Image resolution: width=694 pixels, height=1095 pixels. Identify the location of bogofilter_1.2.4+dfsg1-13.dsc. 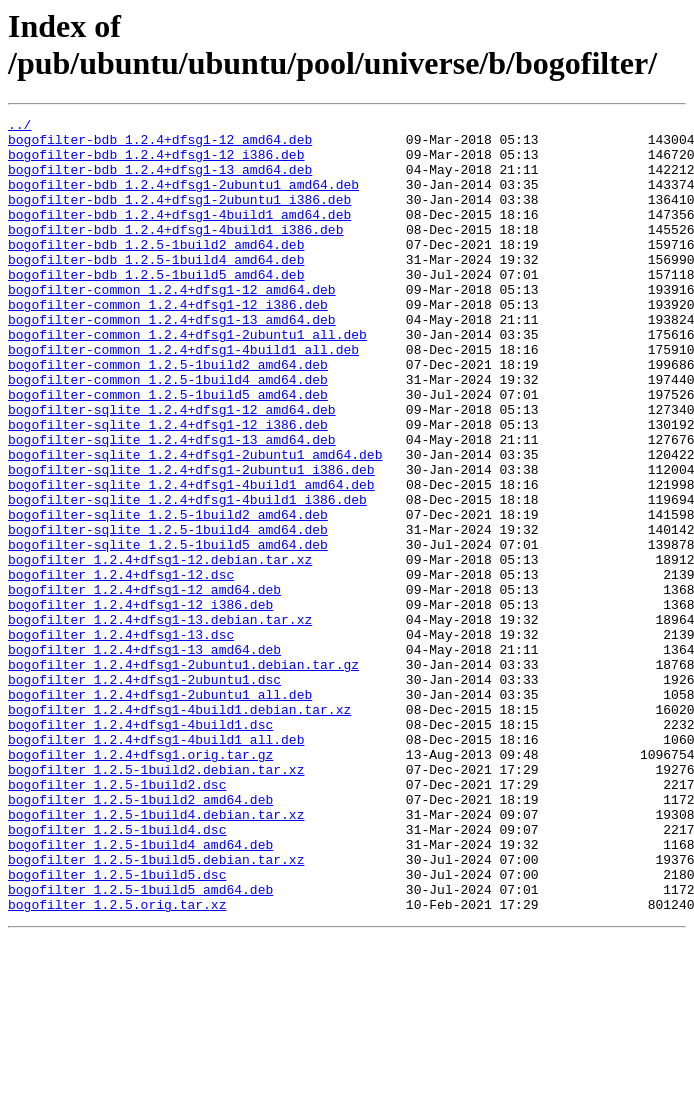
(121, 739).